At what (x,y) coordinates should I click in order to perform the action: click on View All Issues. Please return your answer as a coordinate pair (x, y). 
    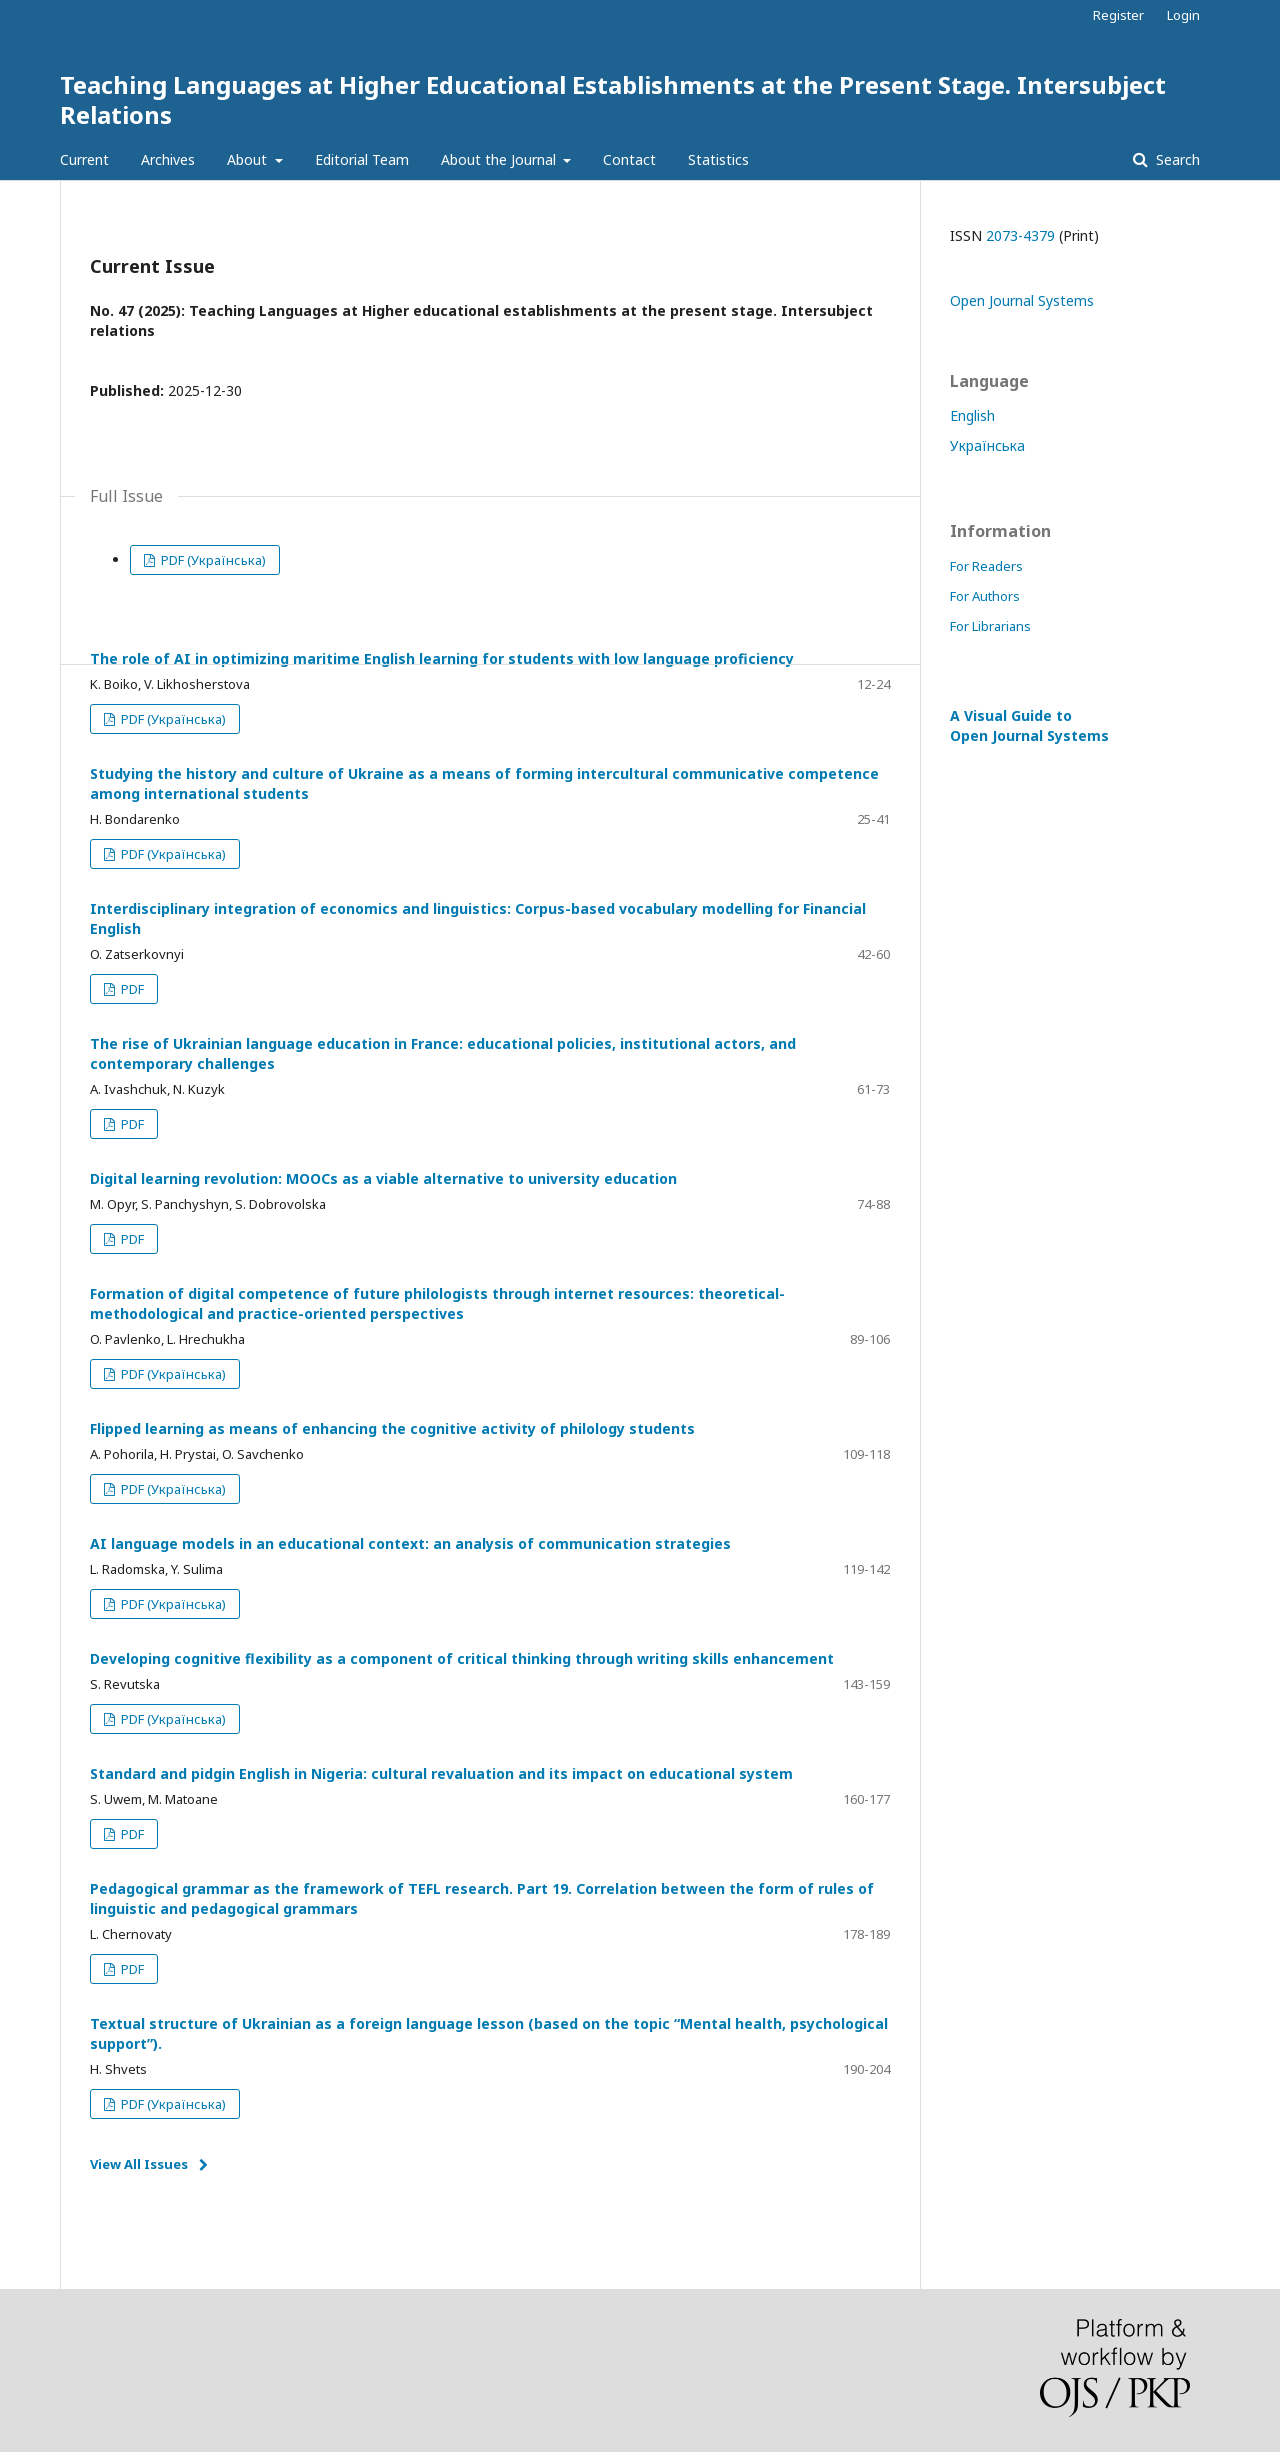
    Looking at the image, I should click on (139, 2164).